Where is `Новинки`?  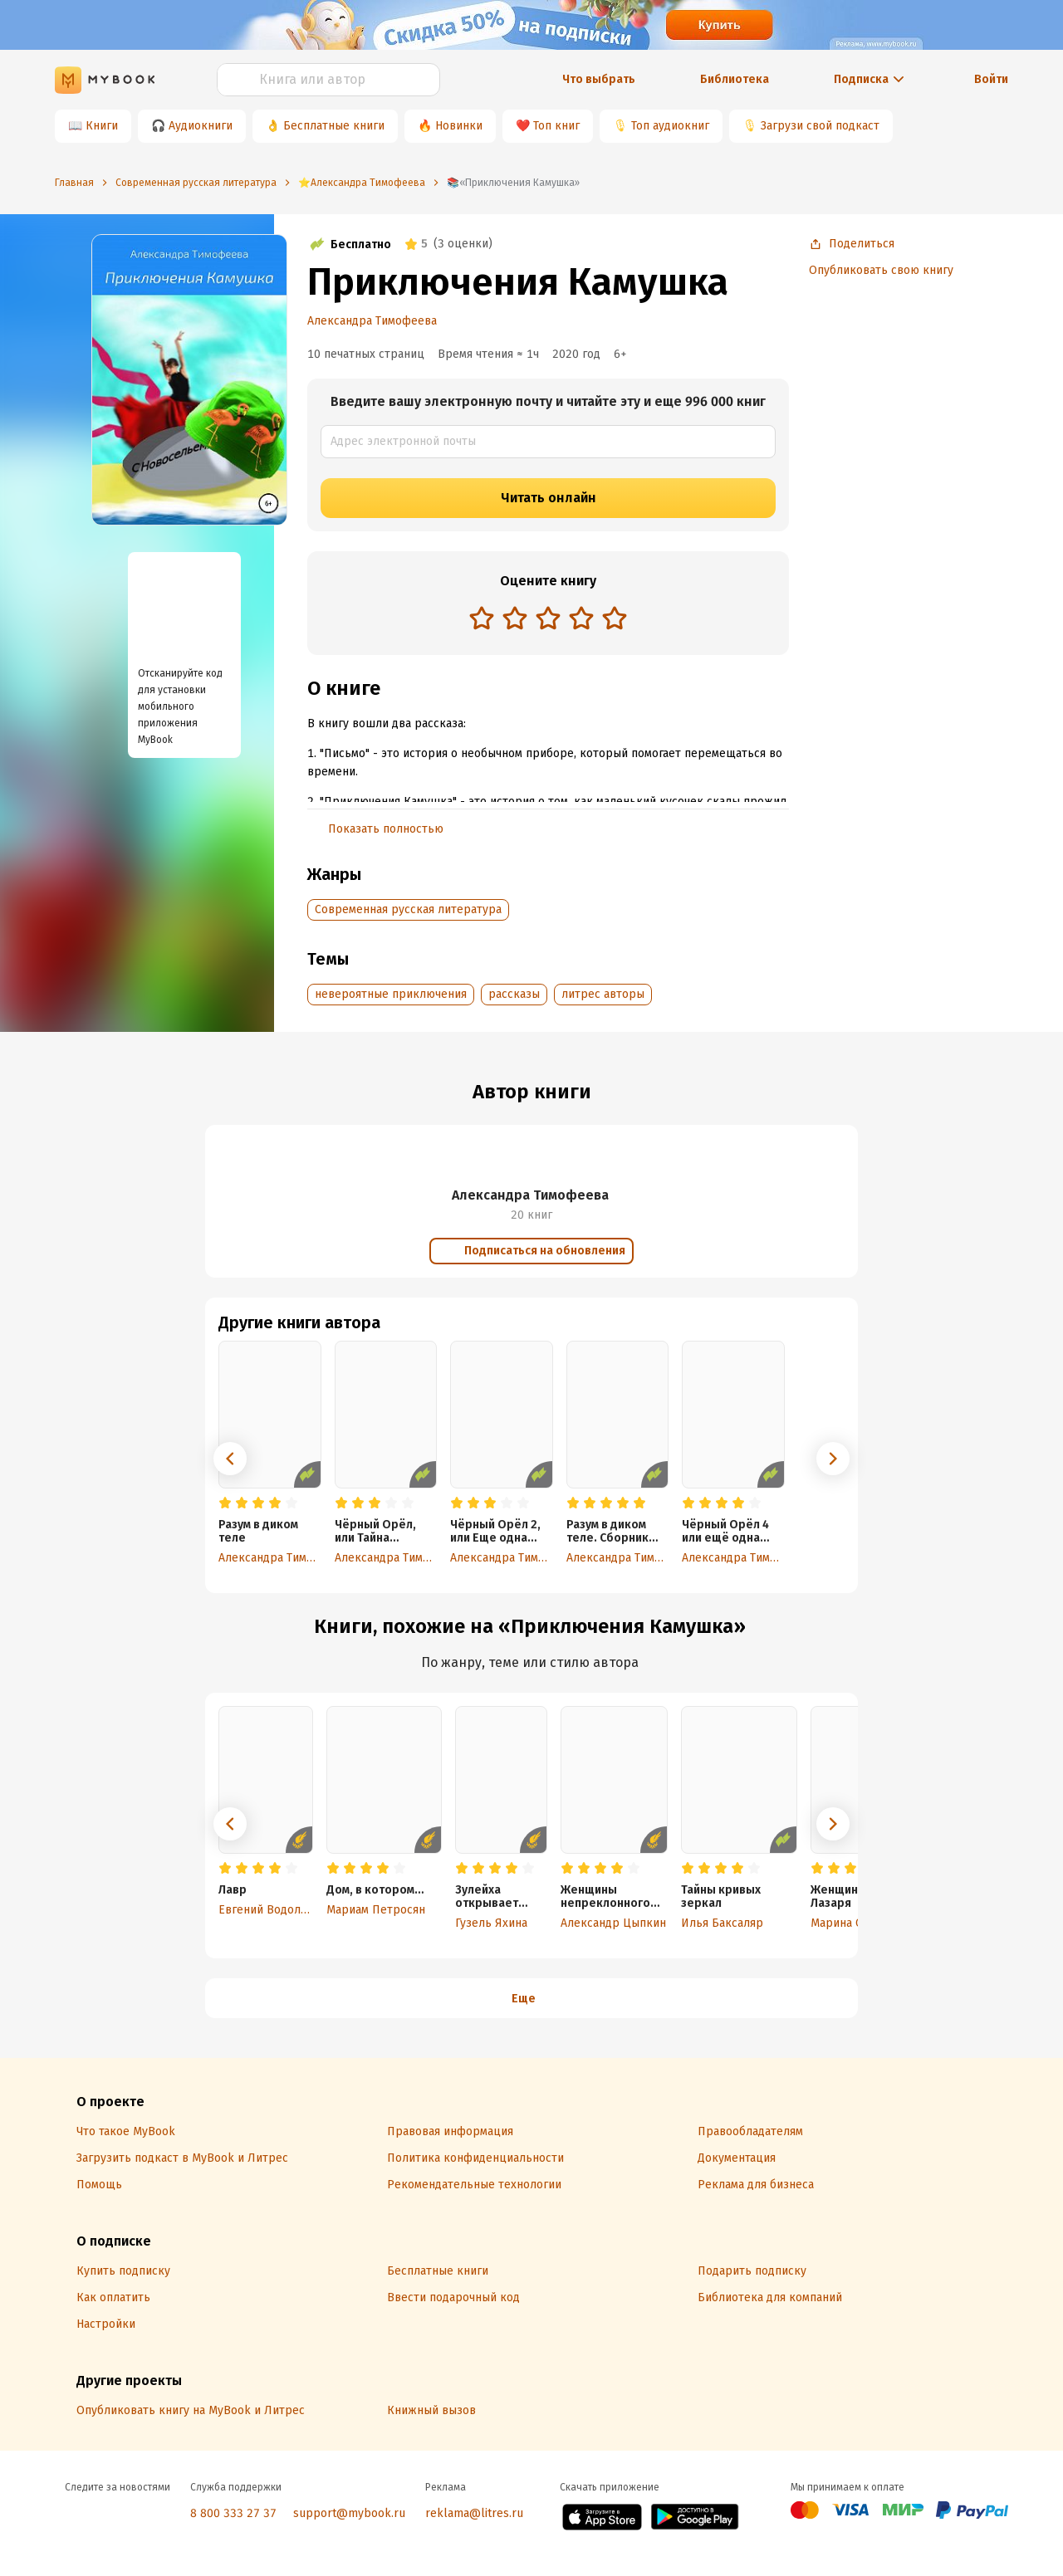 Новинки is located at coordinates (459, 126).